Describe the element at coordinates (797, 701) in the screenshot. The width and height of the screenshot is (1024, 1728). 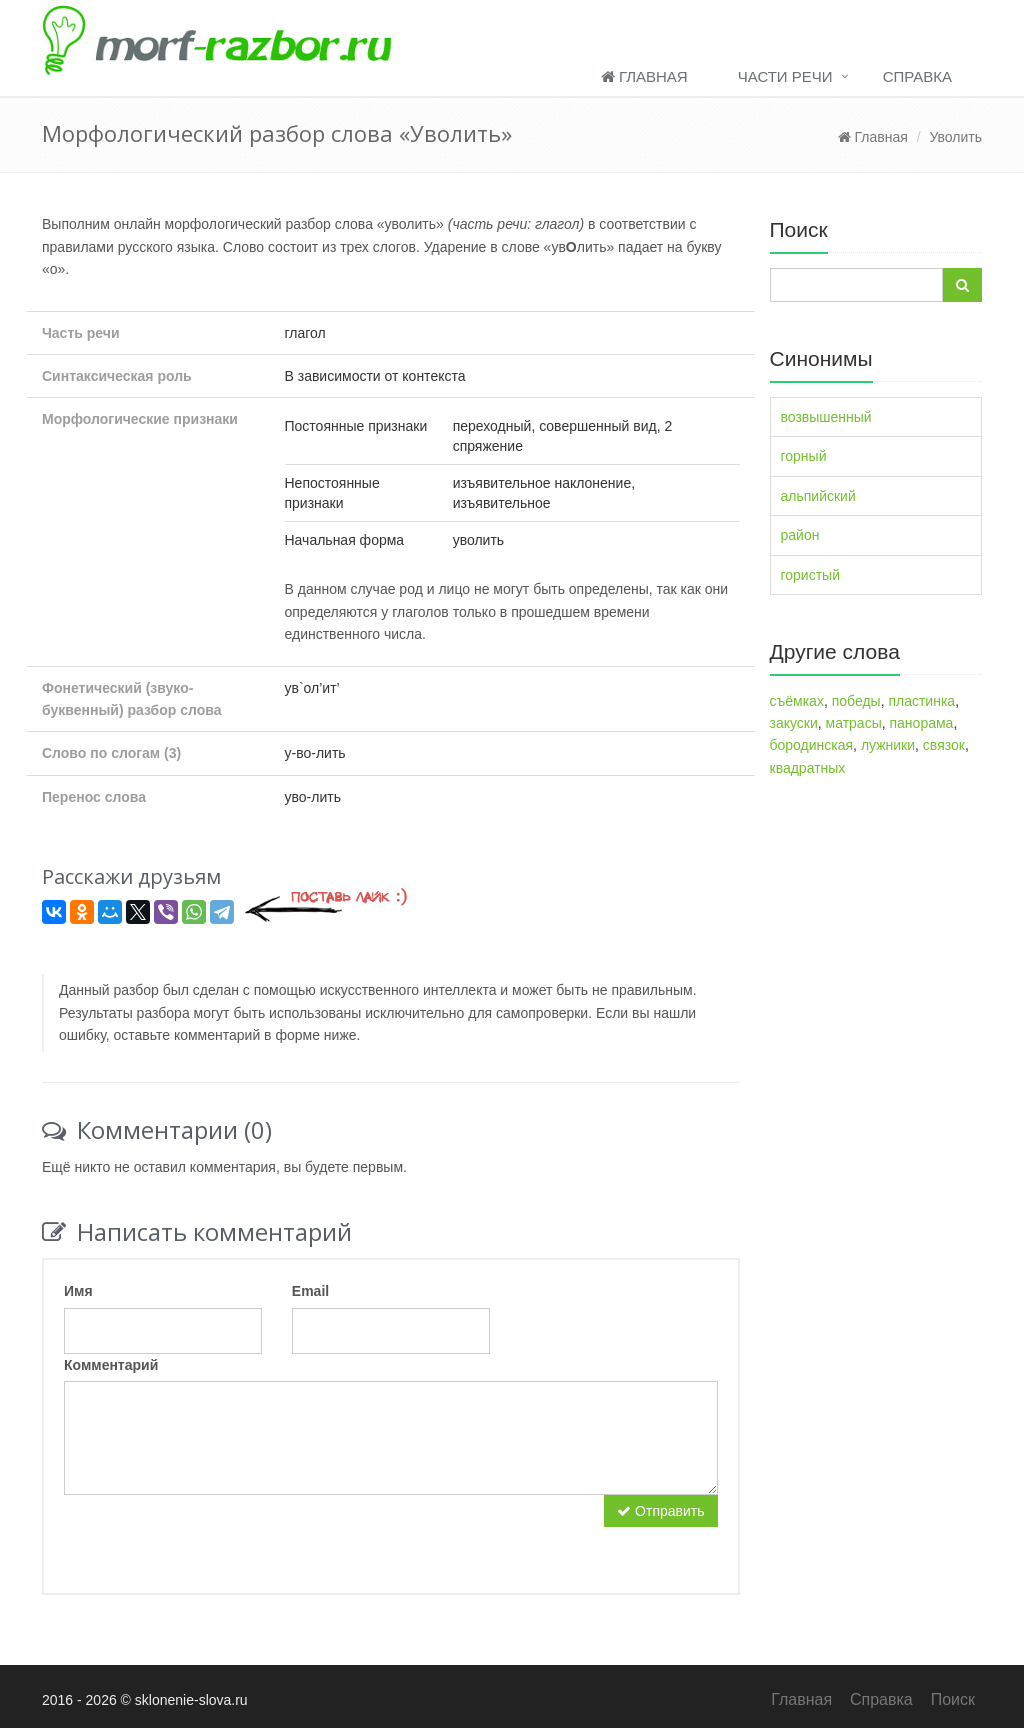
I see `съёмках` at that location.